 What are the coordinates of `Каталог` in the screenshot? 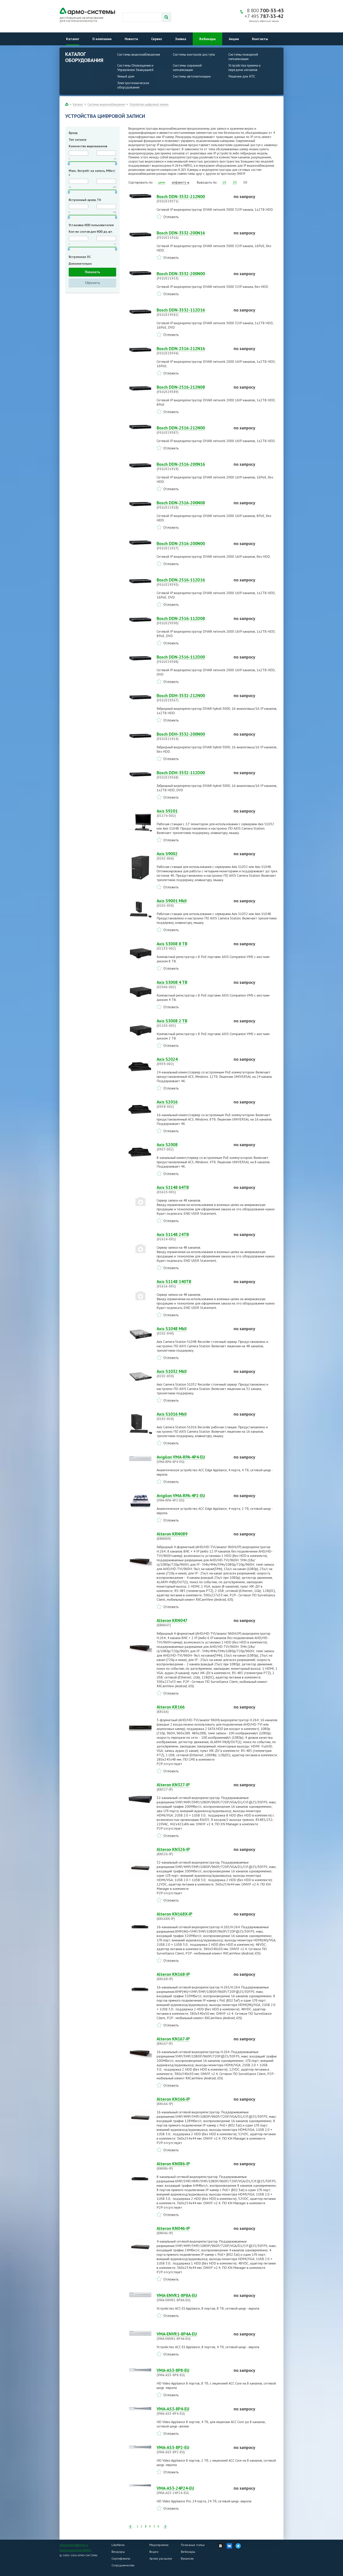 It's located at (72, 39).